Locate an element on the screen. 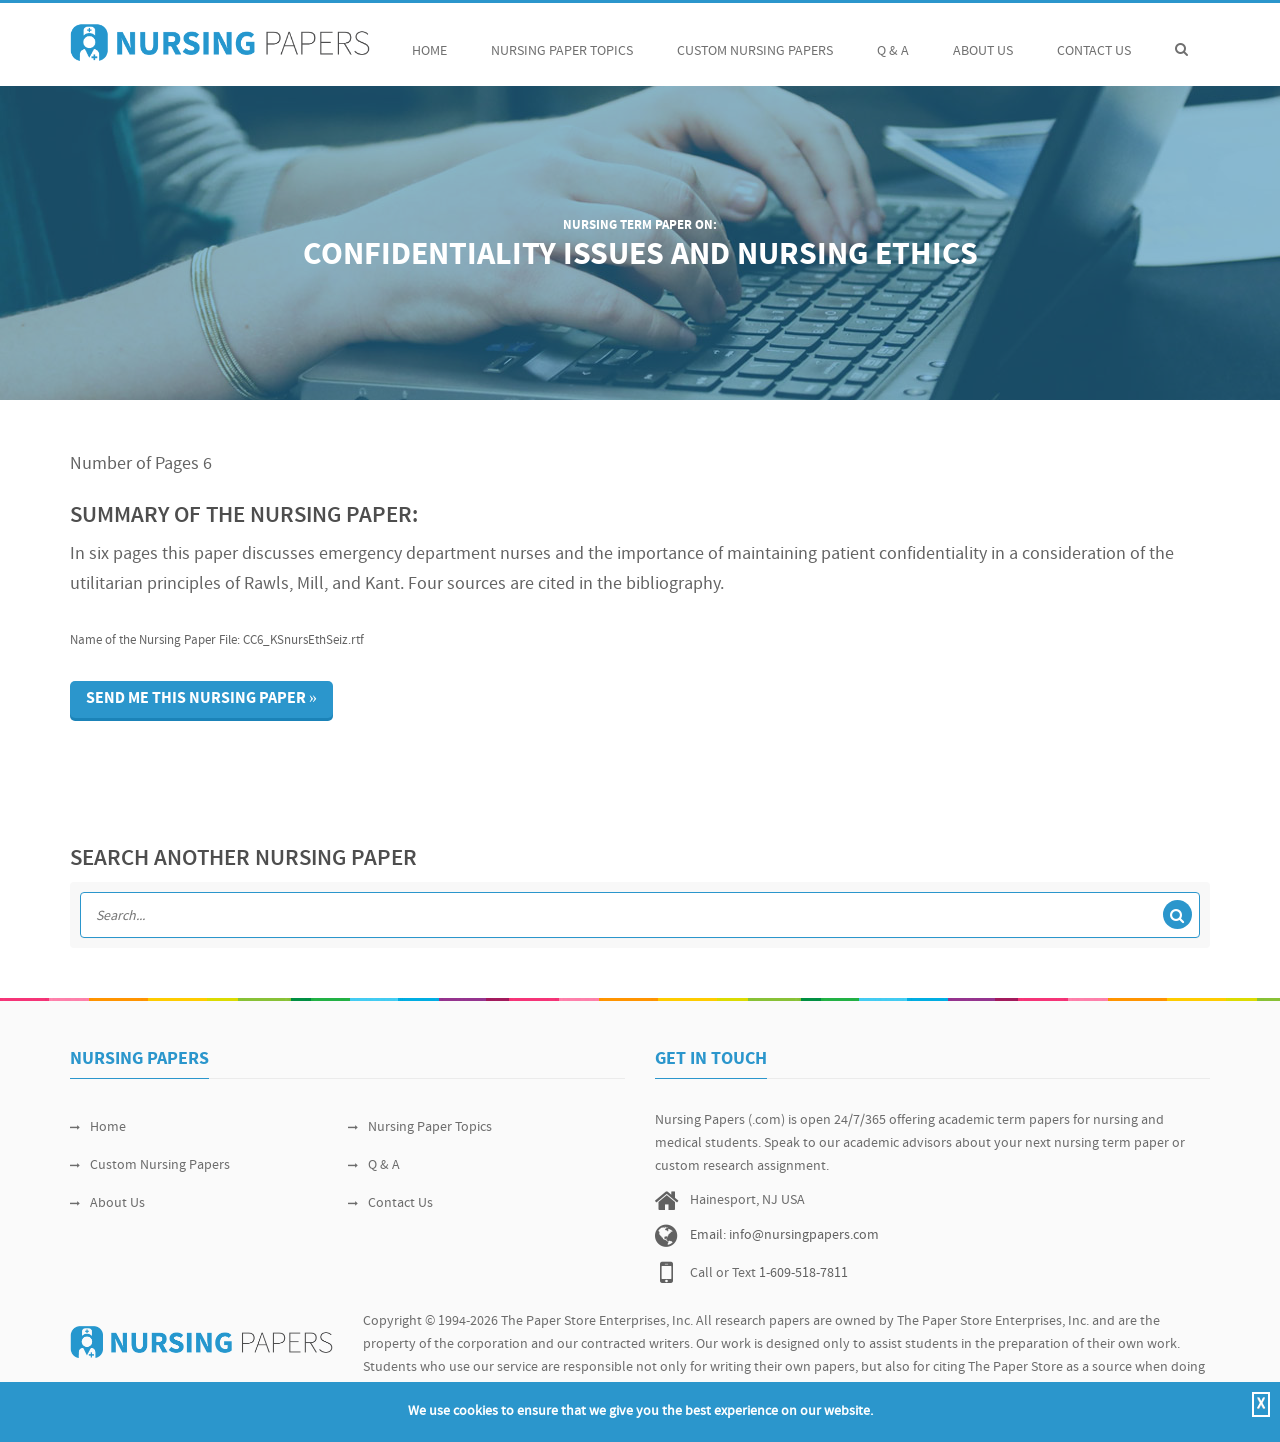 The height and width of the screenshot is (1442, 1280). Contact Us is located at coordinates (1094, 40).